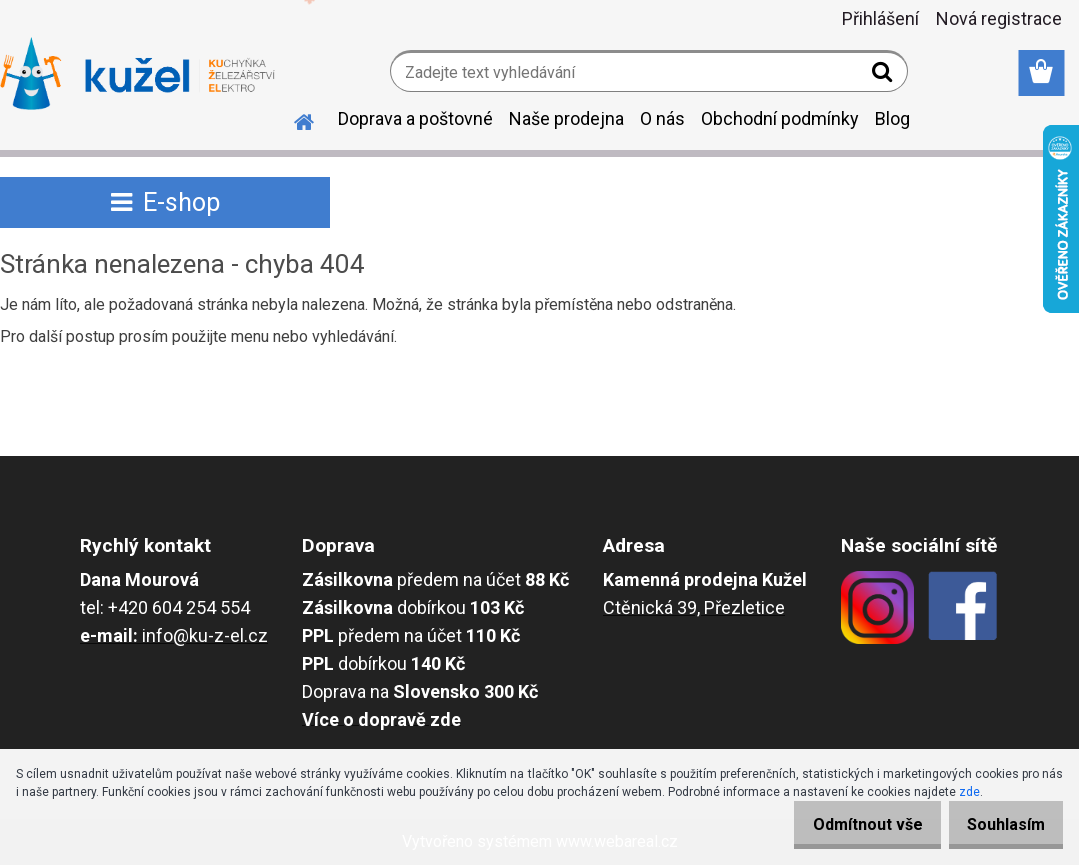 This screenshot has height=865, width=1079. I want to click on O nás, so click(662, 118).